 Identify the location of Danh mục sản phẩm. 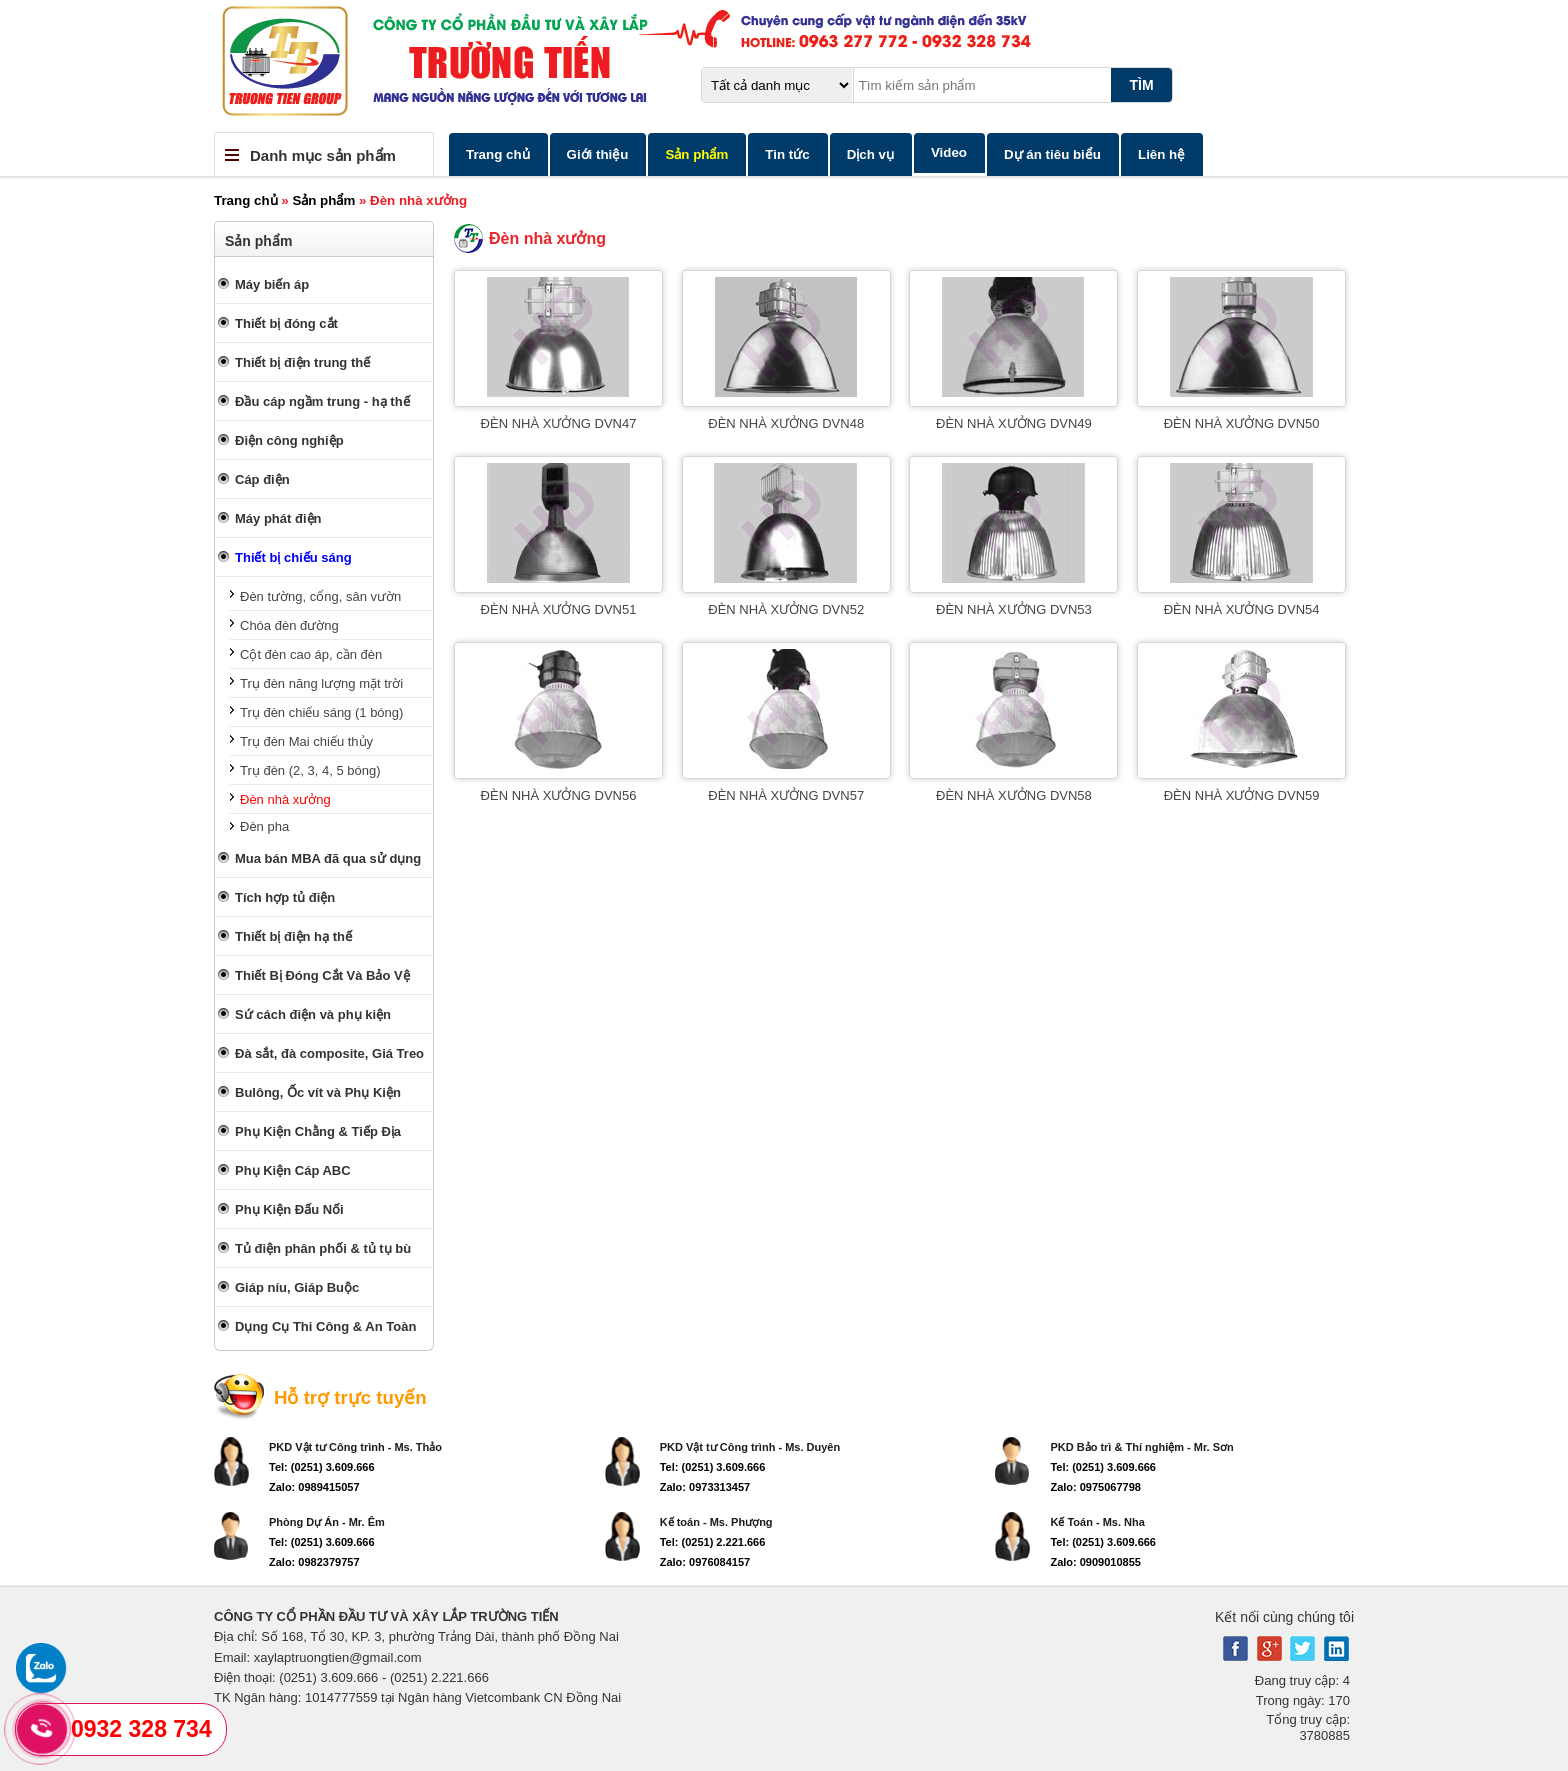
(323, 155).